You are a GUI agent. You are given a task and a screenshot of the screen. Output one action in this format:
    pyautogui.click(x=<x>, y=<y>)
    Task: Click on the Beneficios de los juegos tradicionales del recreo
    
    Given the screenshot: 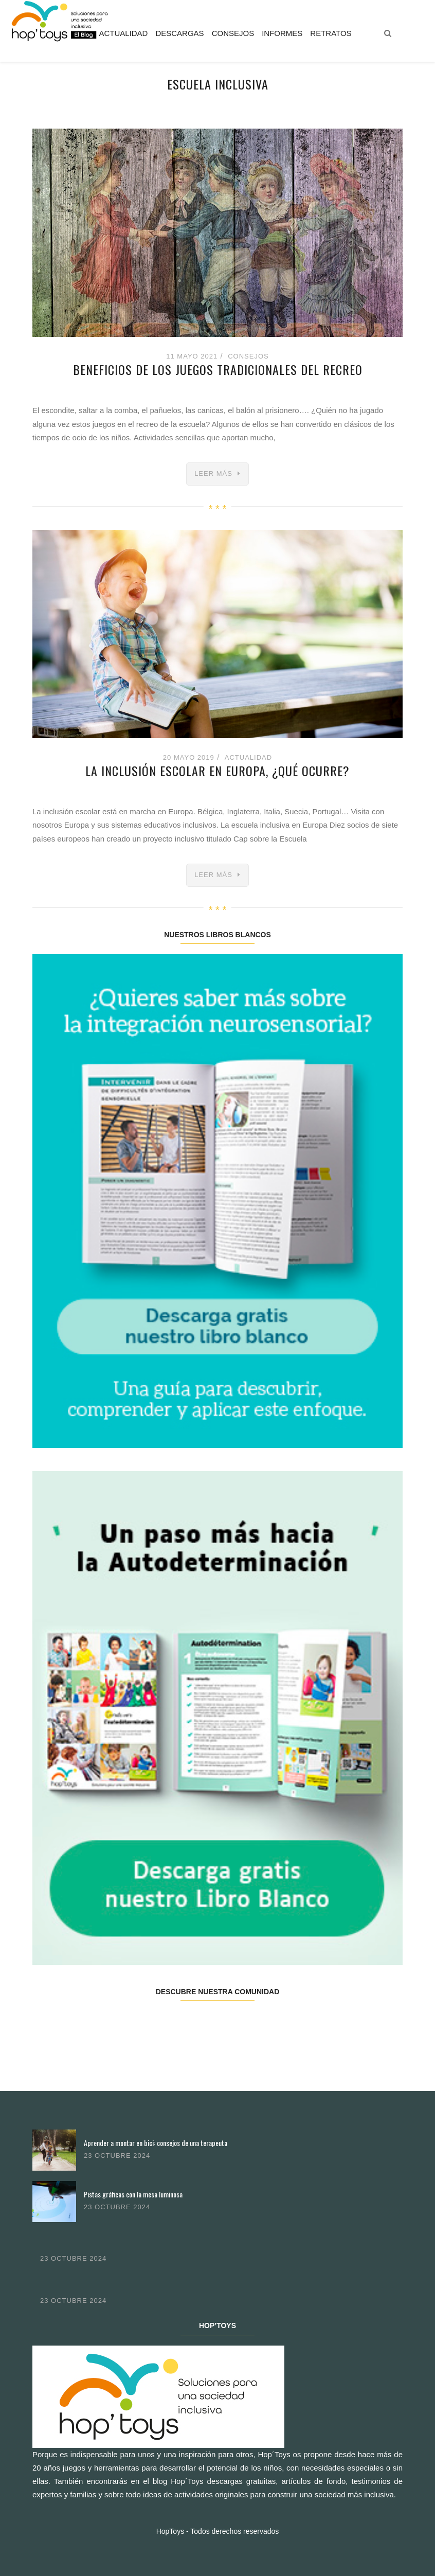 What is the action you would take?
    pyautogui.click(x=217, y=369)
    